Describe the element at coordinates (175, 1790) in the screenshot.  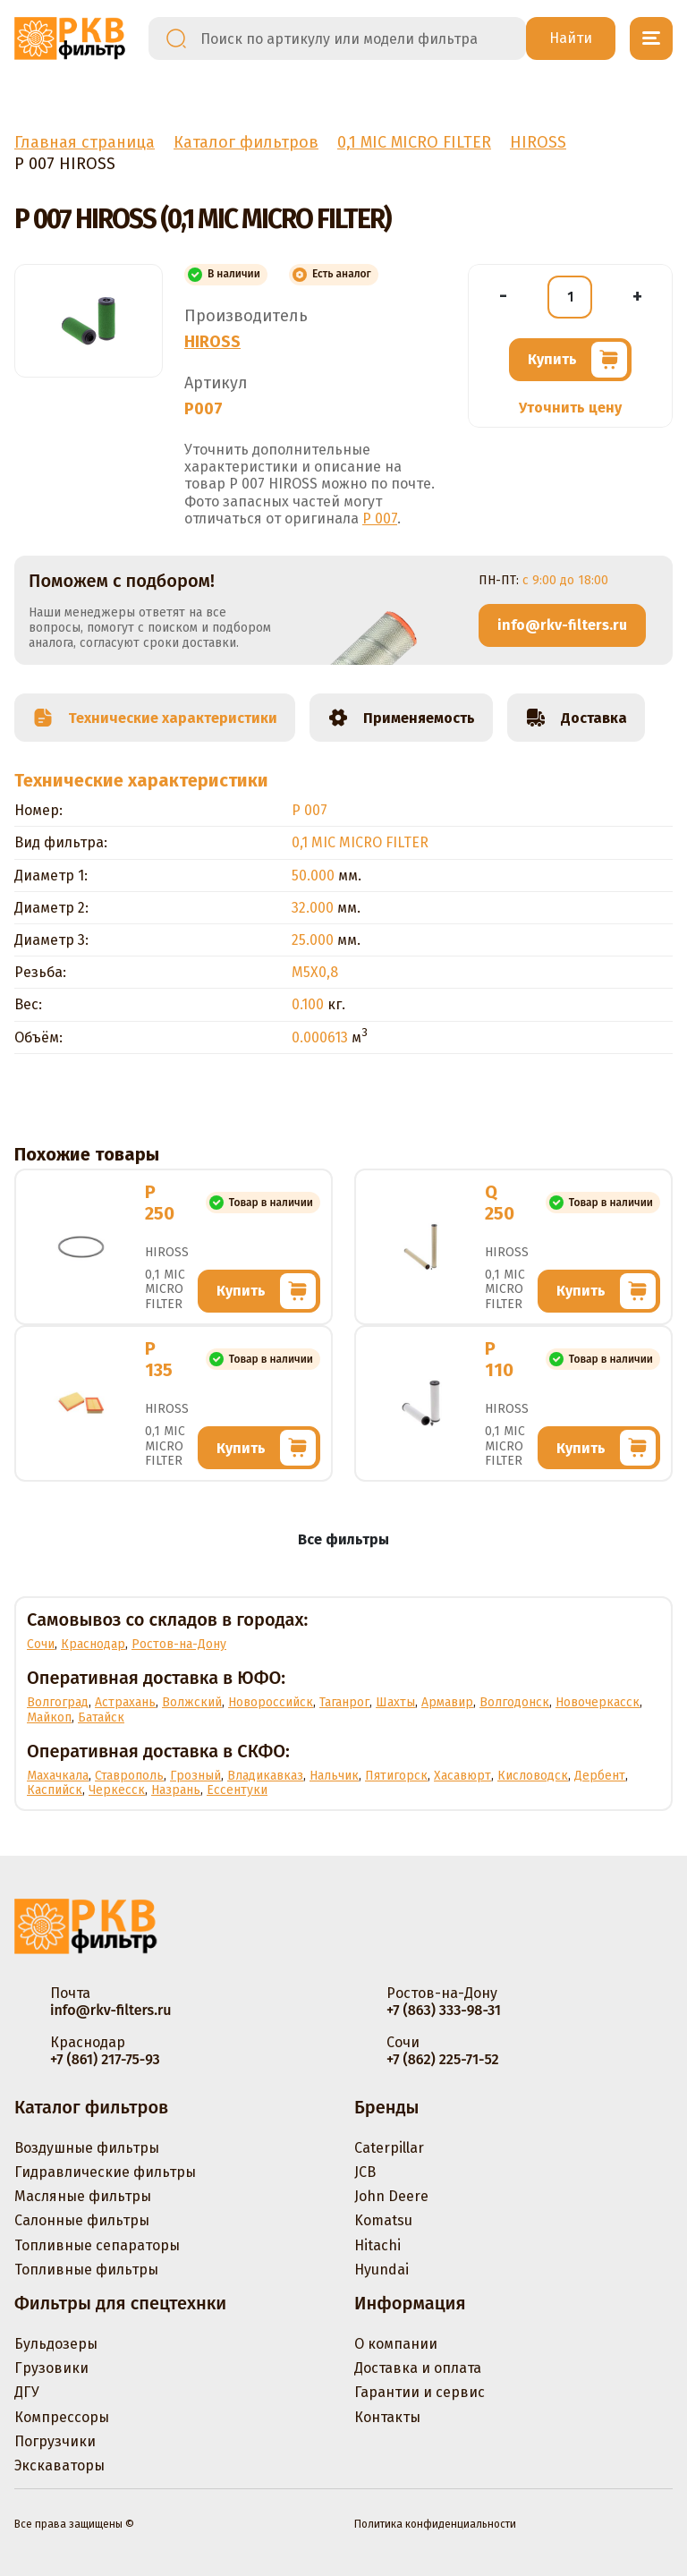
I see `Назрань` at that location.